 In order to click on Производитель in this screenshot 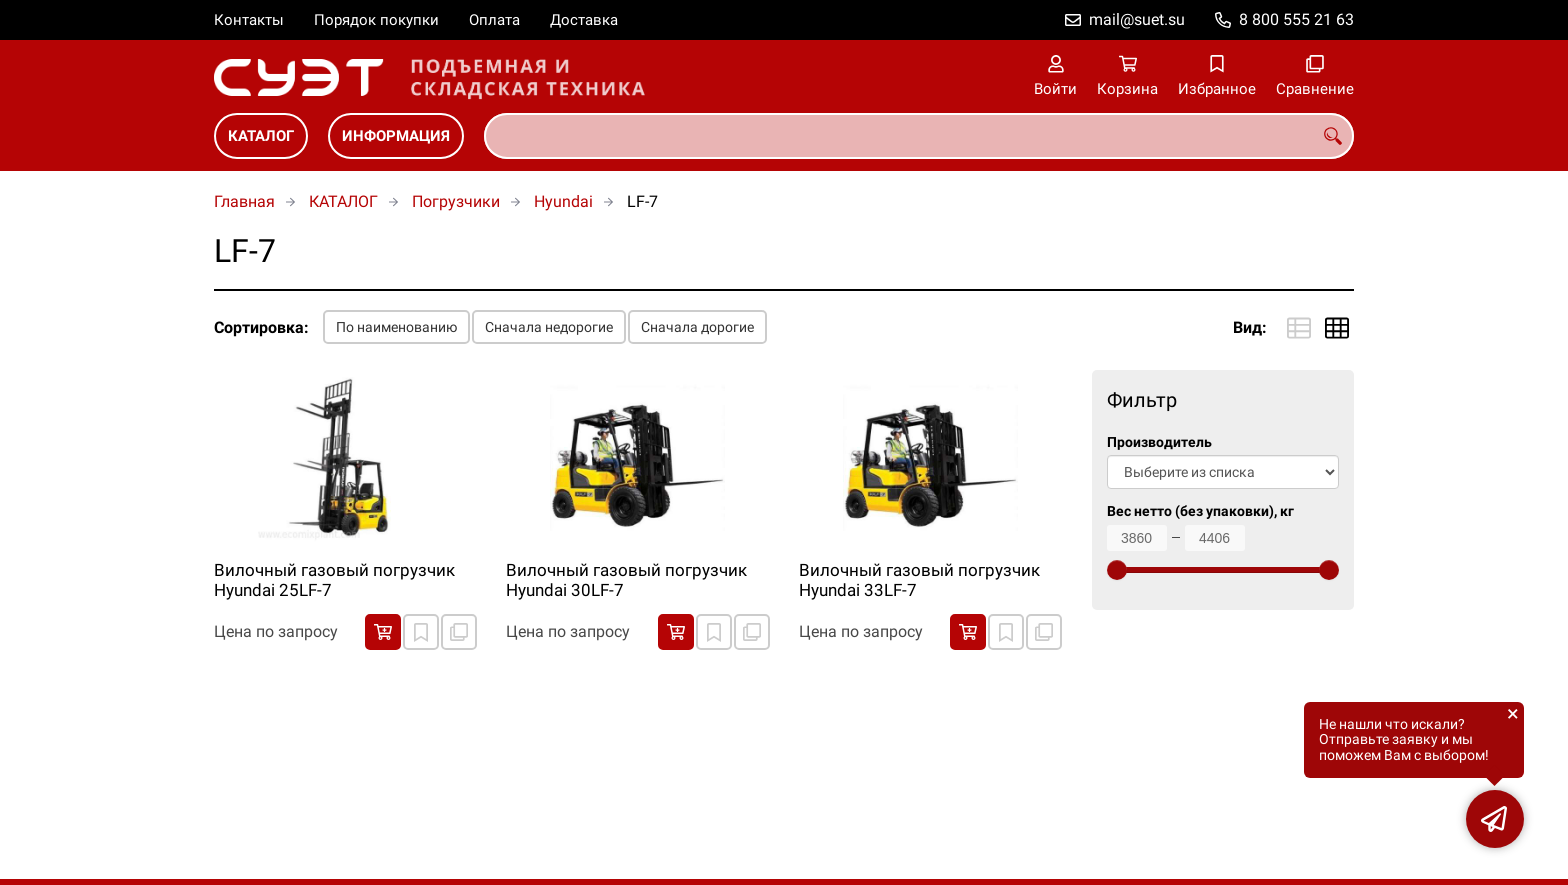, I will do `click(1159, 442)`.